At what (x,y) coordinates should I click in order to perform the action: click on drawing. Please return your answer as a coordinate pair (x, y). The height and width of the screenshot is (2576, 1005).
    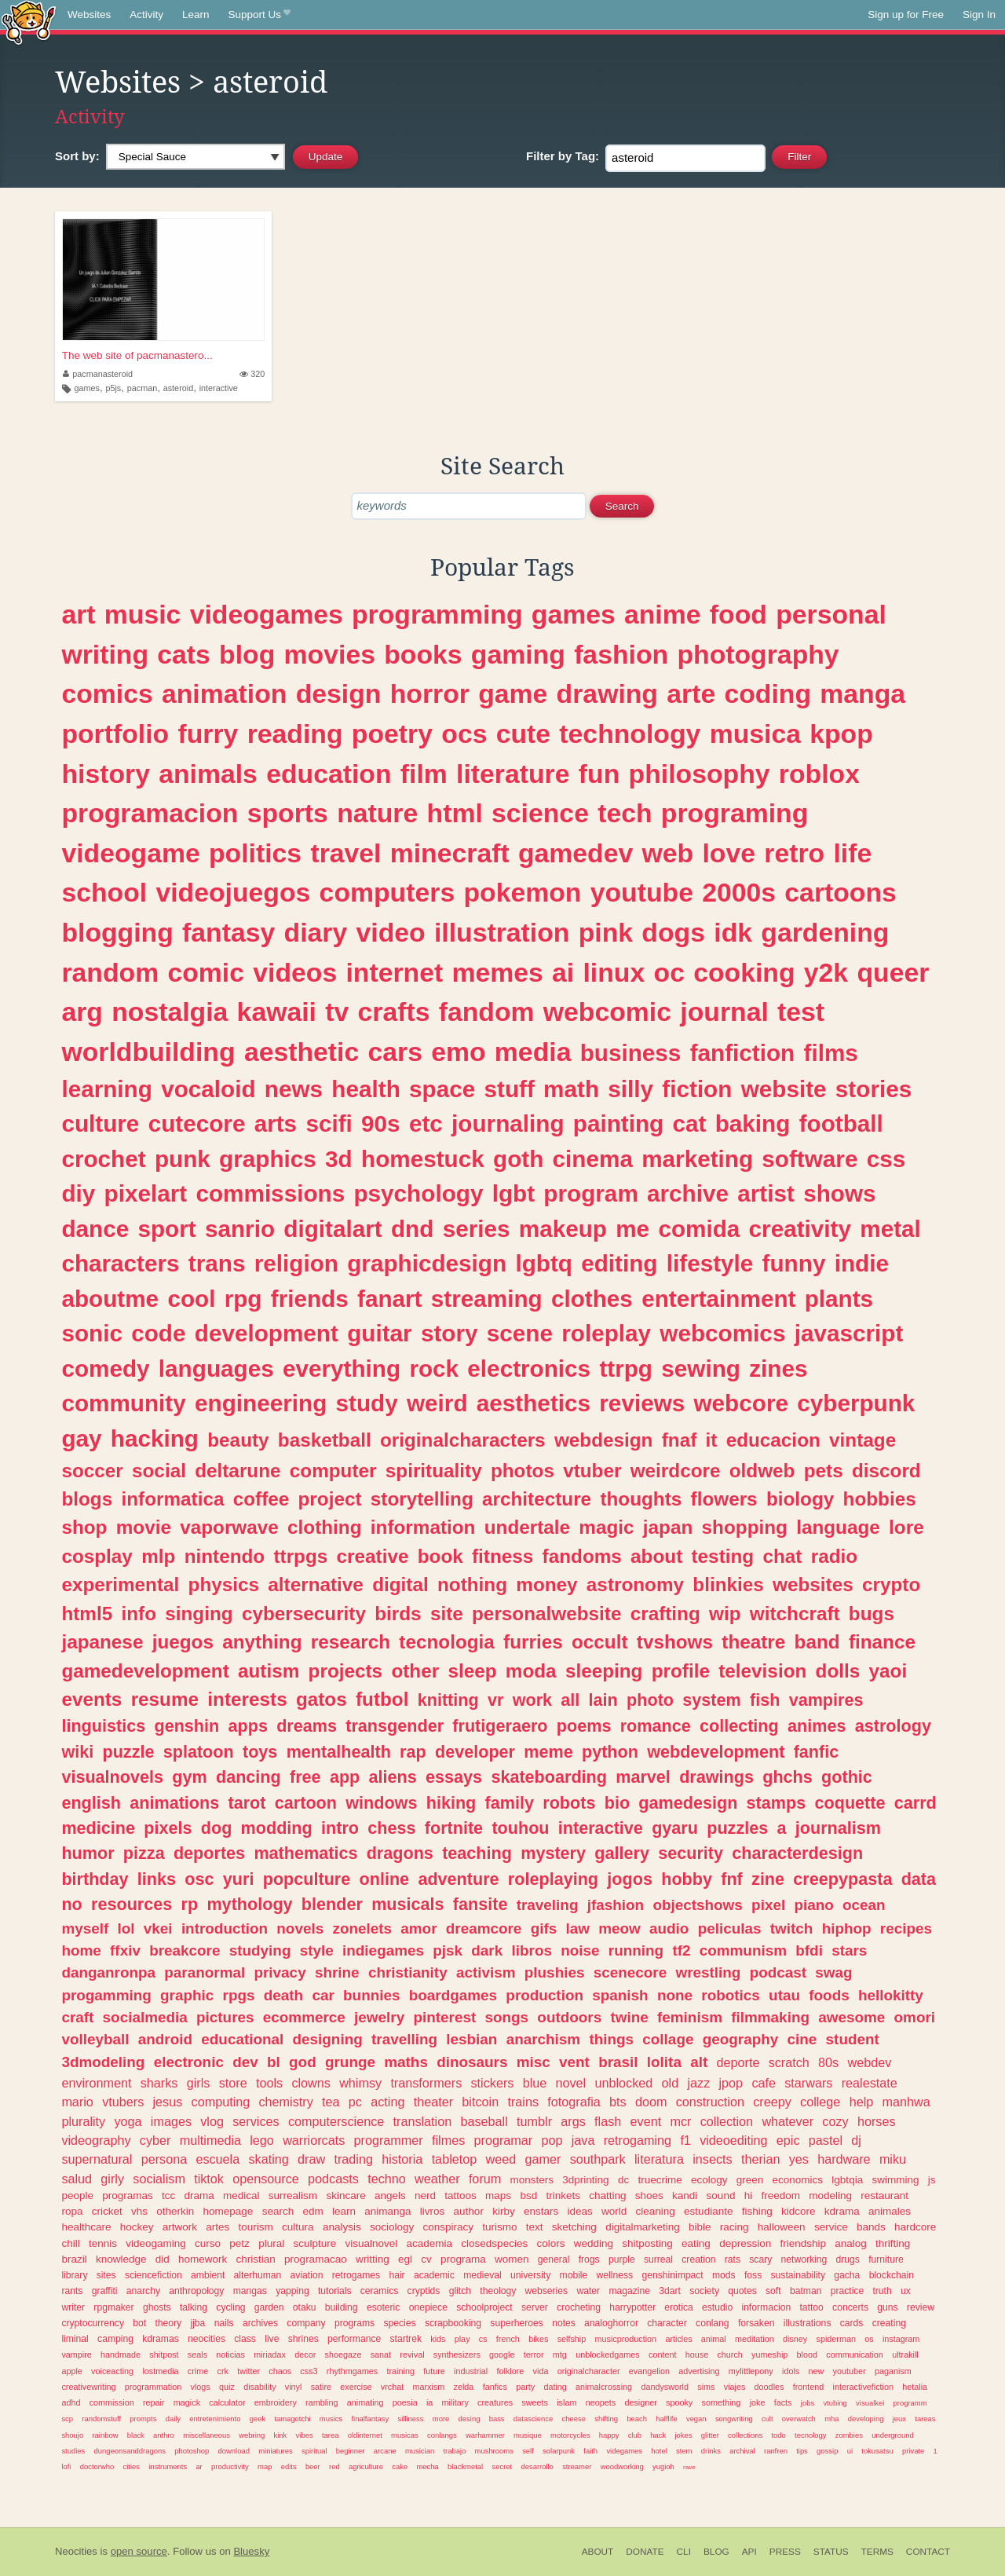
    Looking at the image, I should click on (607, 693).